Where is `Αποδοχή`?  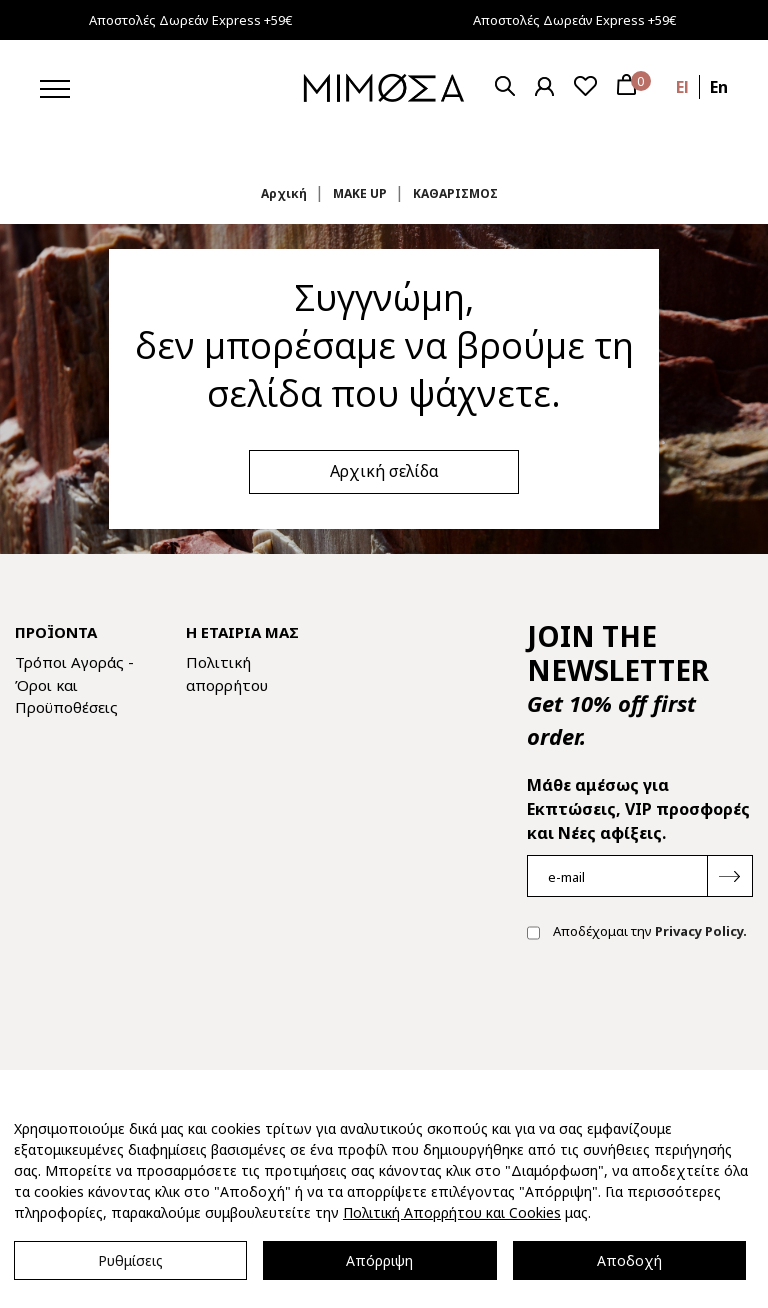
Αποδοχή is located at coordinates (629, 1260).